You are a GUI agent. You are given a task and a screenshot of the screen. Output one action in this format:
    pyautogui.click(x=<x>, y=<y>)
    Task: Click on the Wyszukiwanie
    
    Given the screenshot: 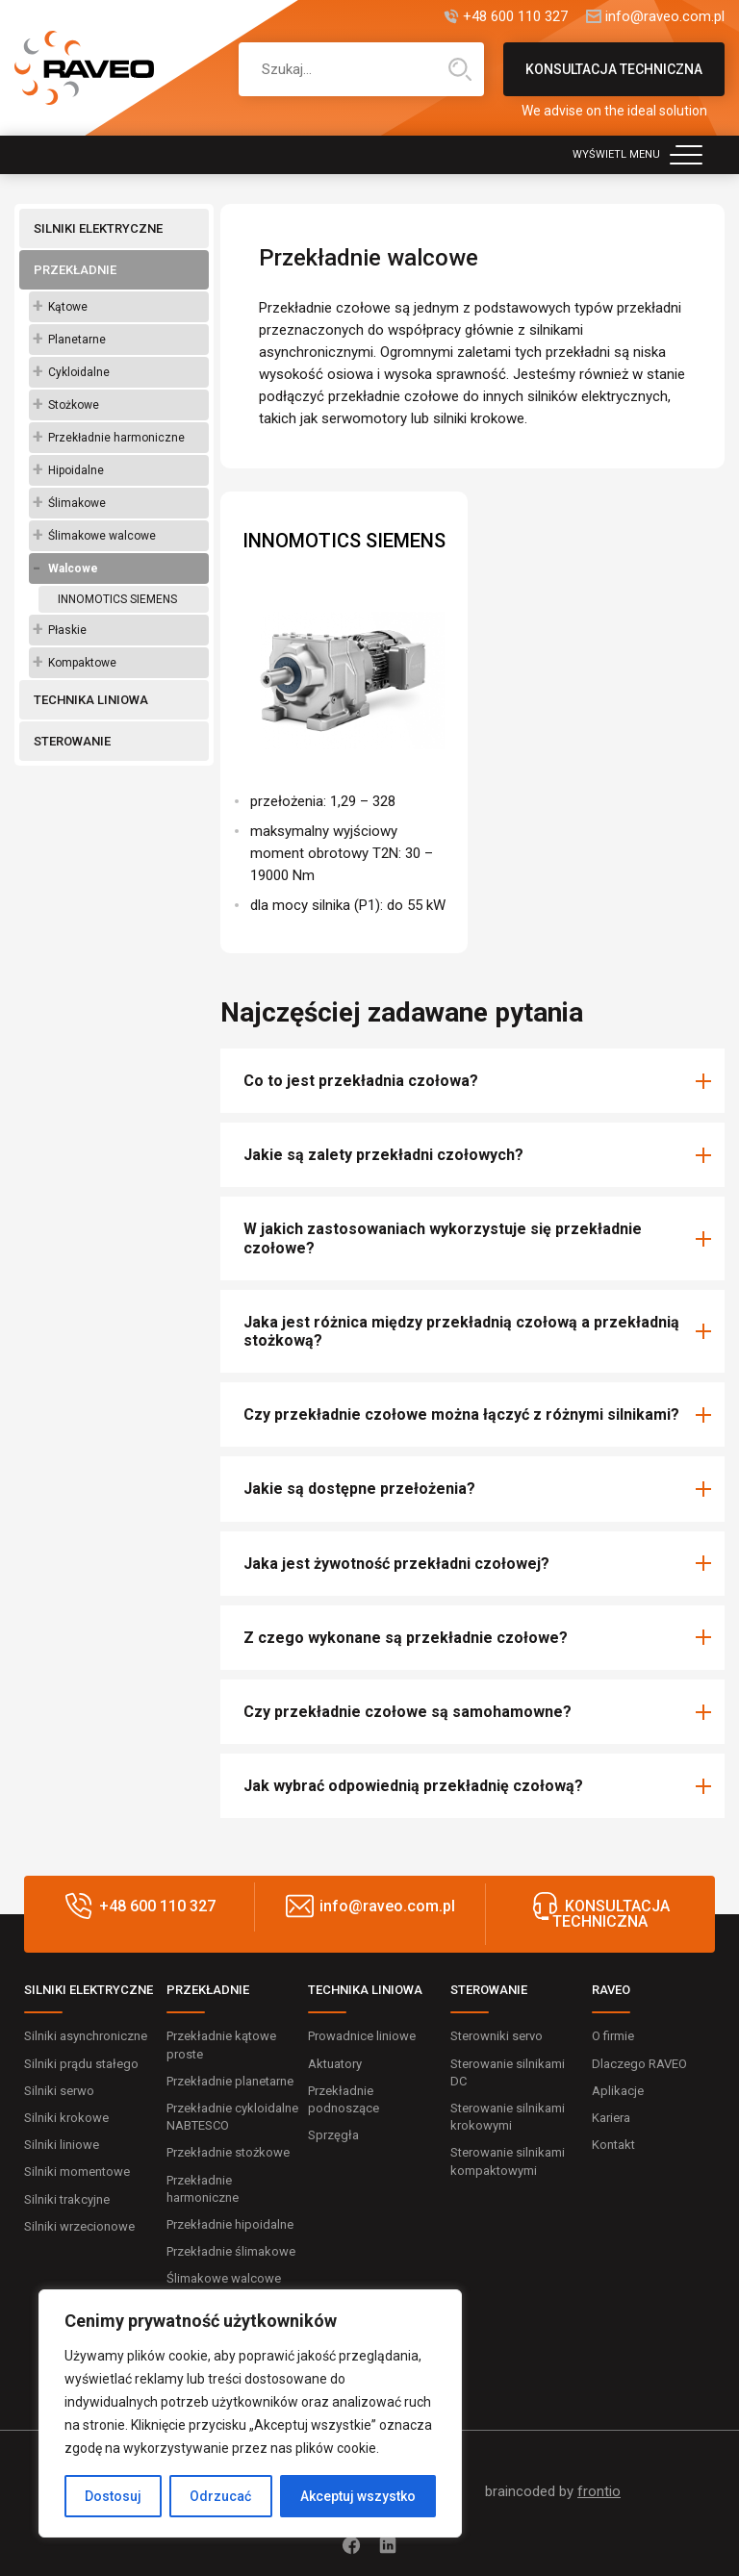 What is the action you would take?
    pyautogui.click(x=459, y=69)
    